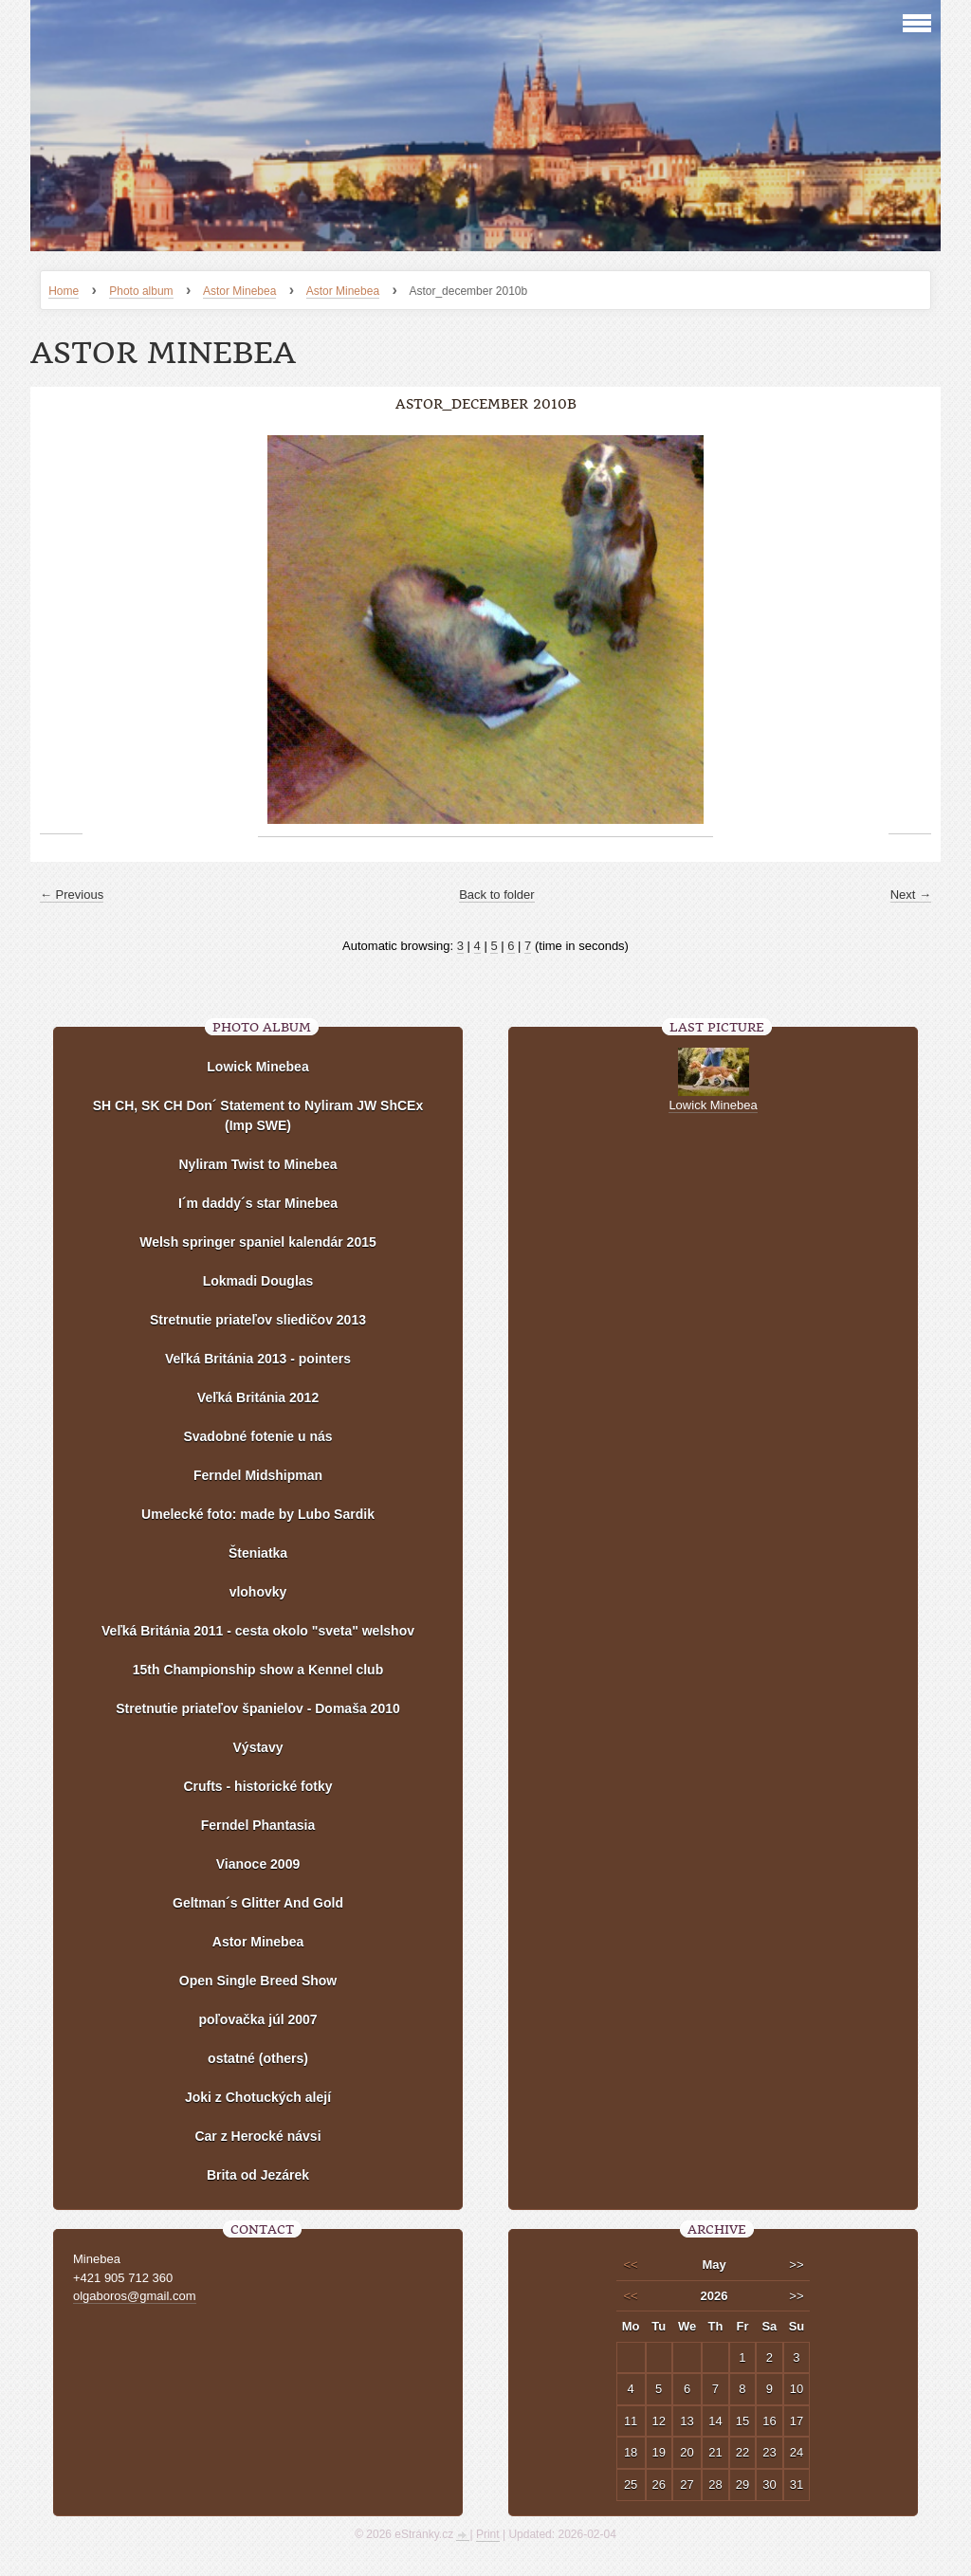 The height and width of the screenshot is (2576, 971). I want to click on Ferndel Phantasia, so click(258, 1825).